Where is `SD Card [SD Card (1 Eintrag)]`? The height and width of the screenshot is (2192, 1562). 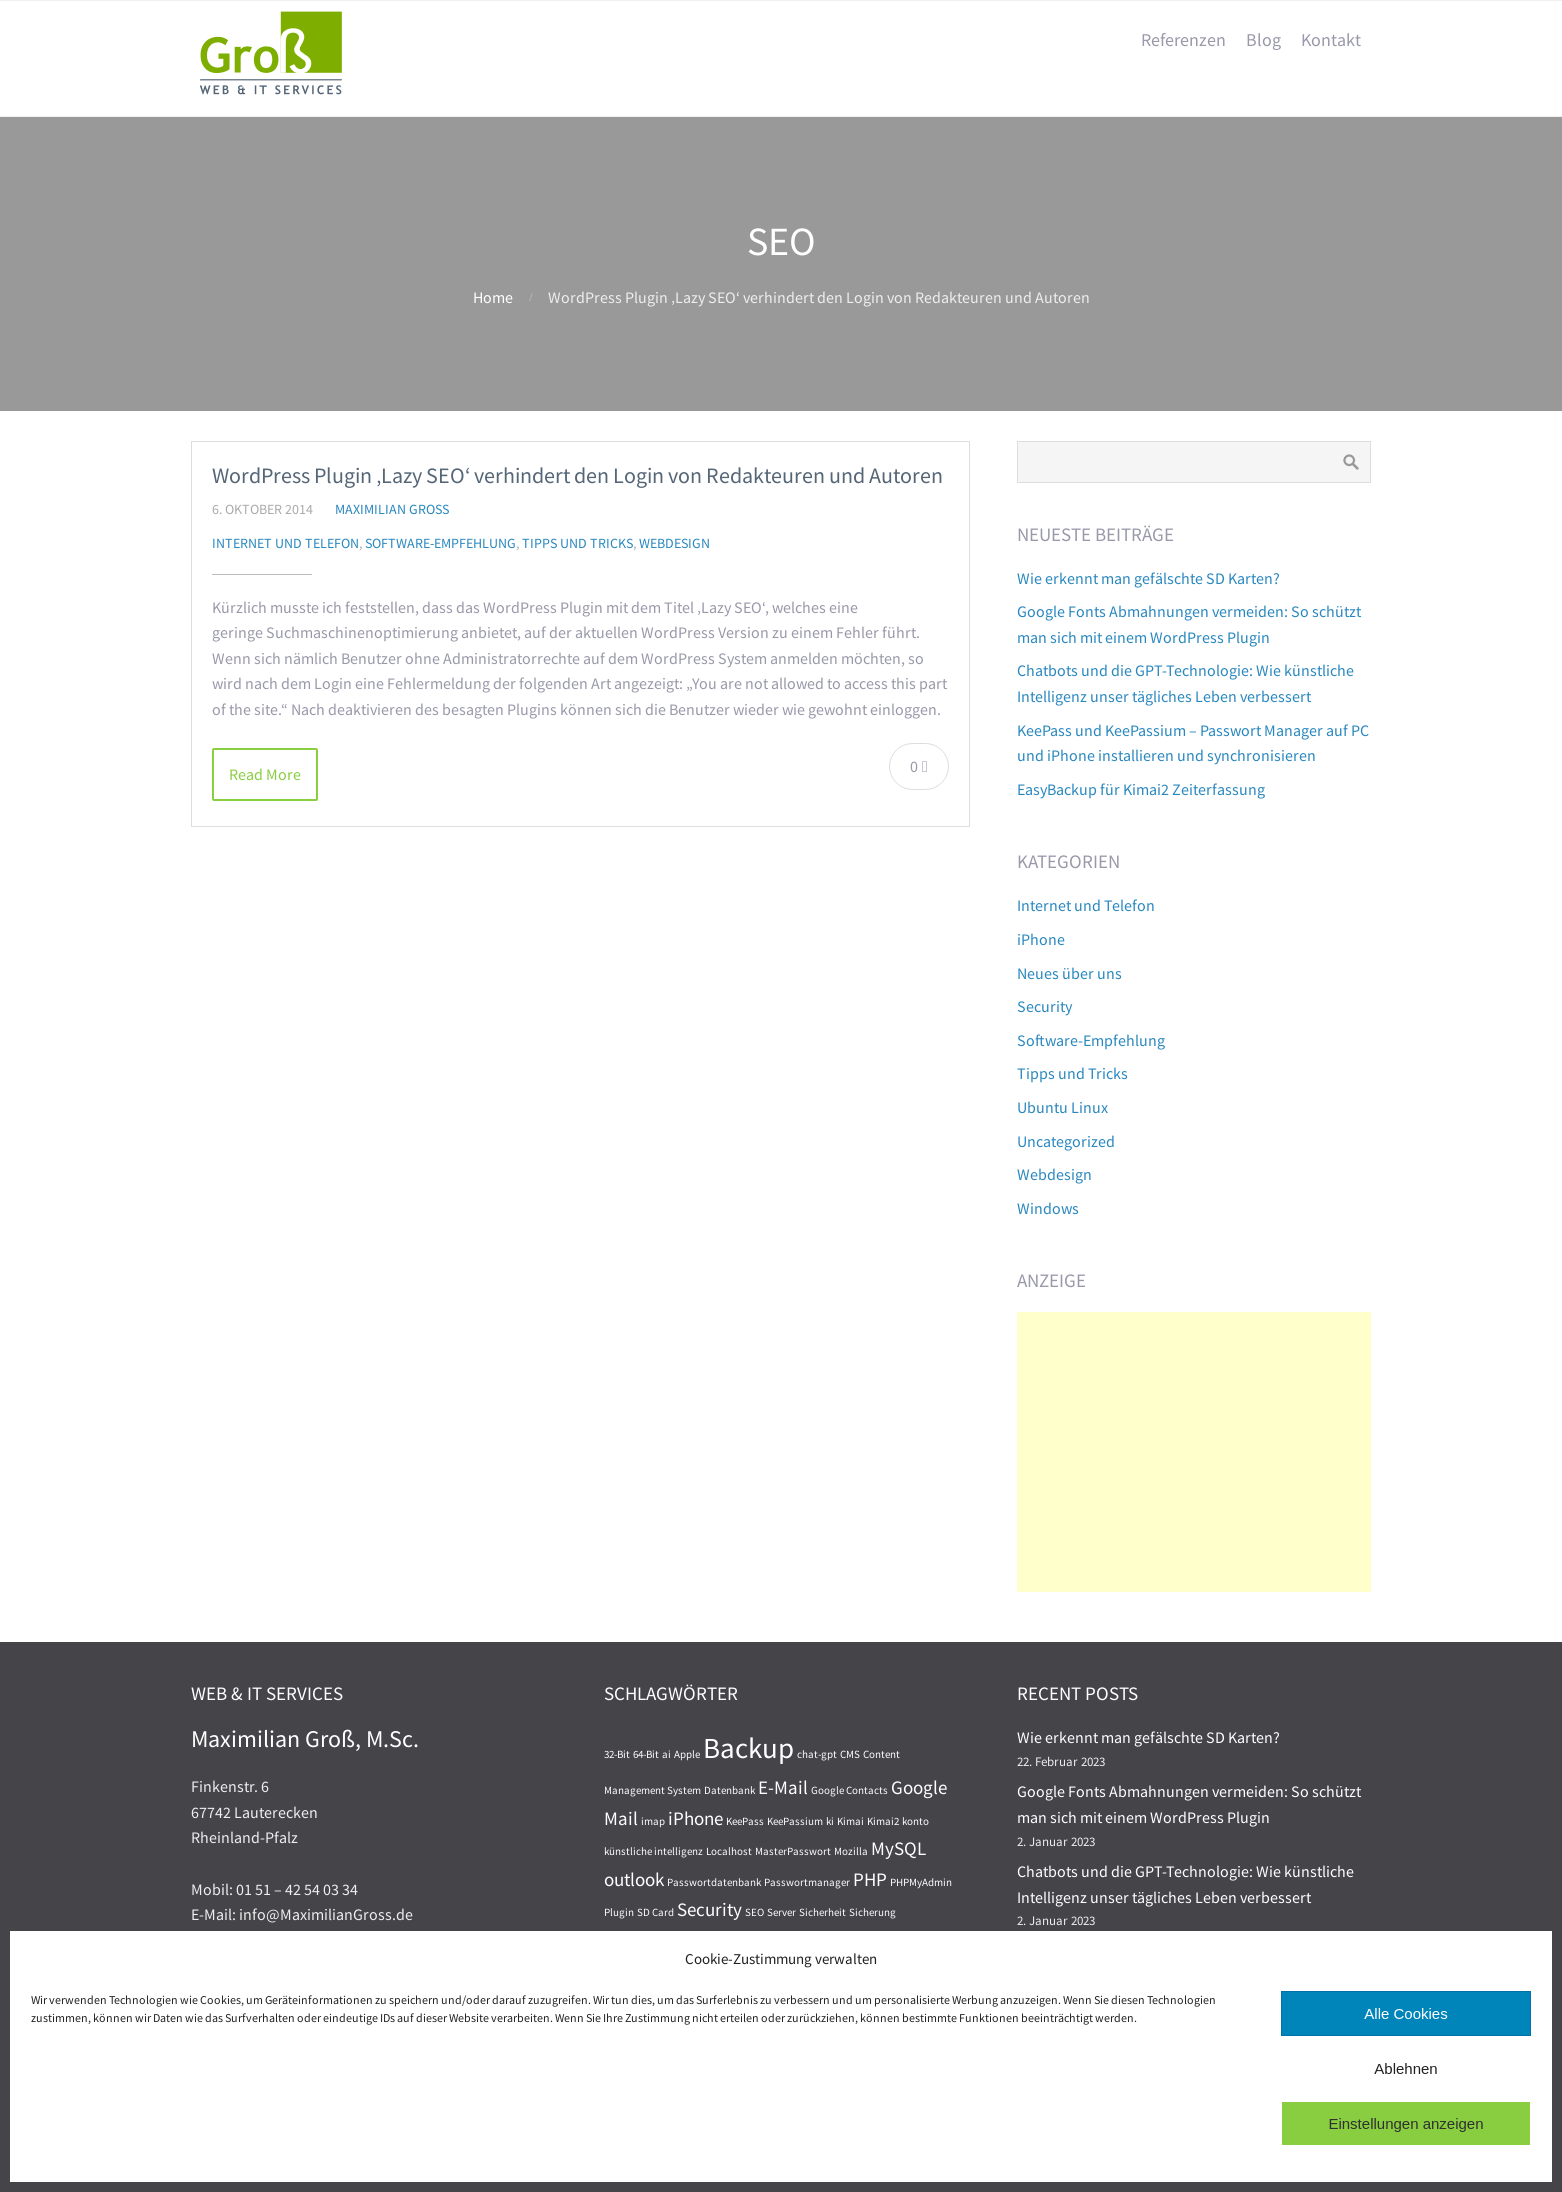
SD Card [SD Card (1 Eintrag)] is located at coordinates (655, 1912).